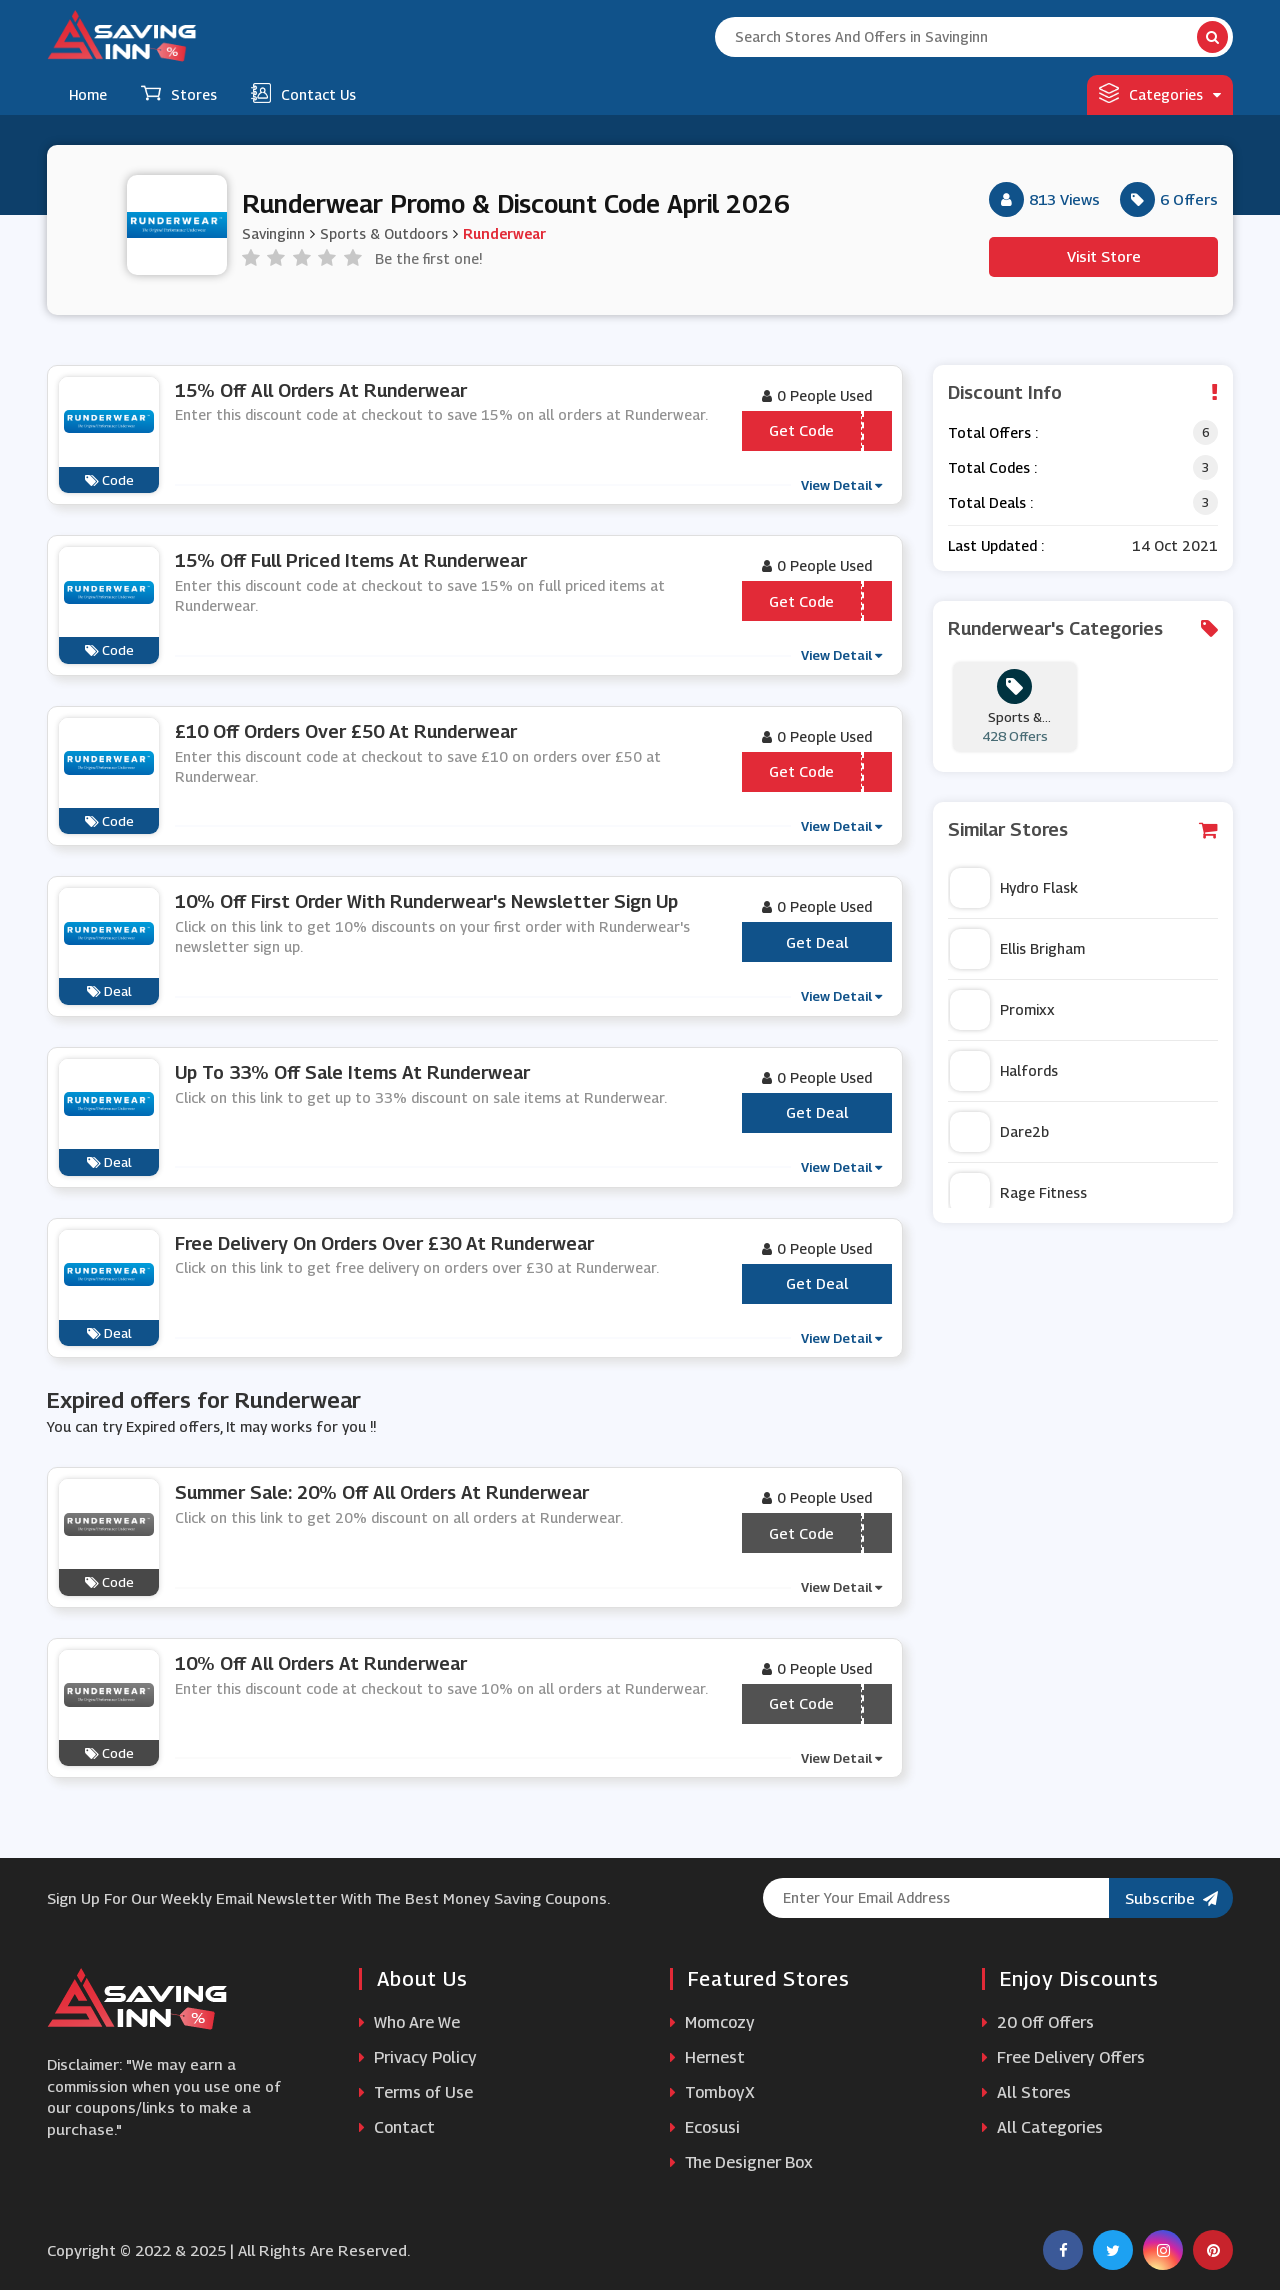 This screenshot has height=2290, width=1280. Describe the element at coordinates (999, 1132) in the screenshot. I see `Dare2b` at that location.